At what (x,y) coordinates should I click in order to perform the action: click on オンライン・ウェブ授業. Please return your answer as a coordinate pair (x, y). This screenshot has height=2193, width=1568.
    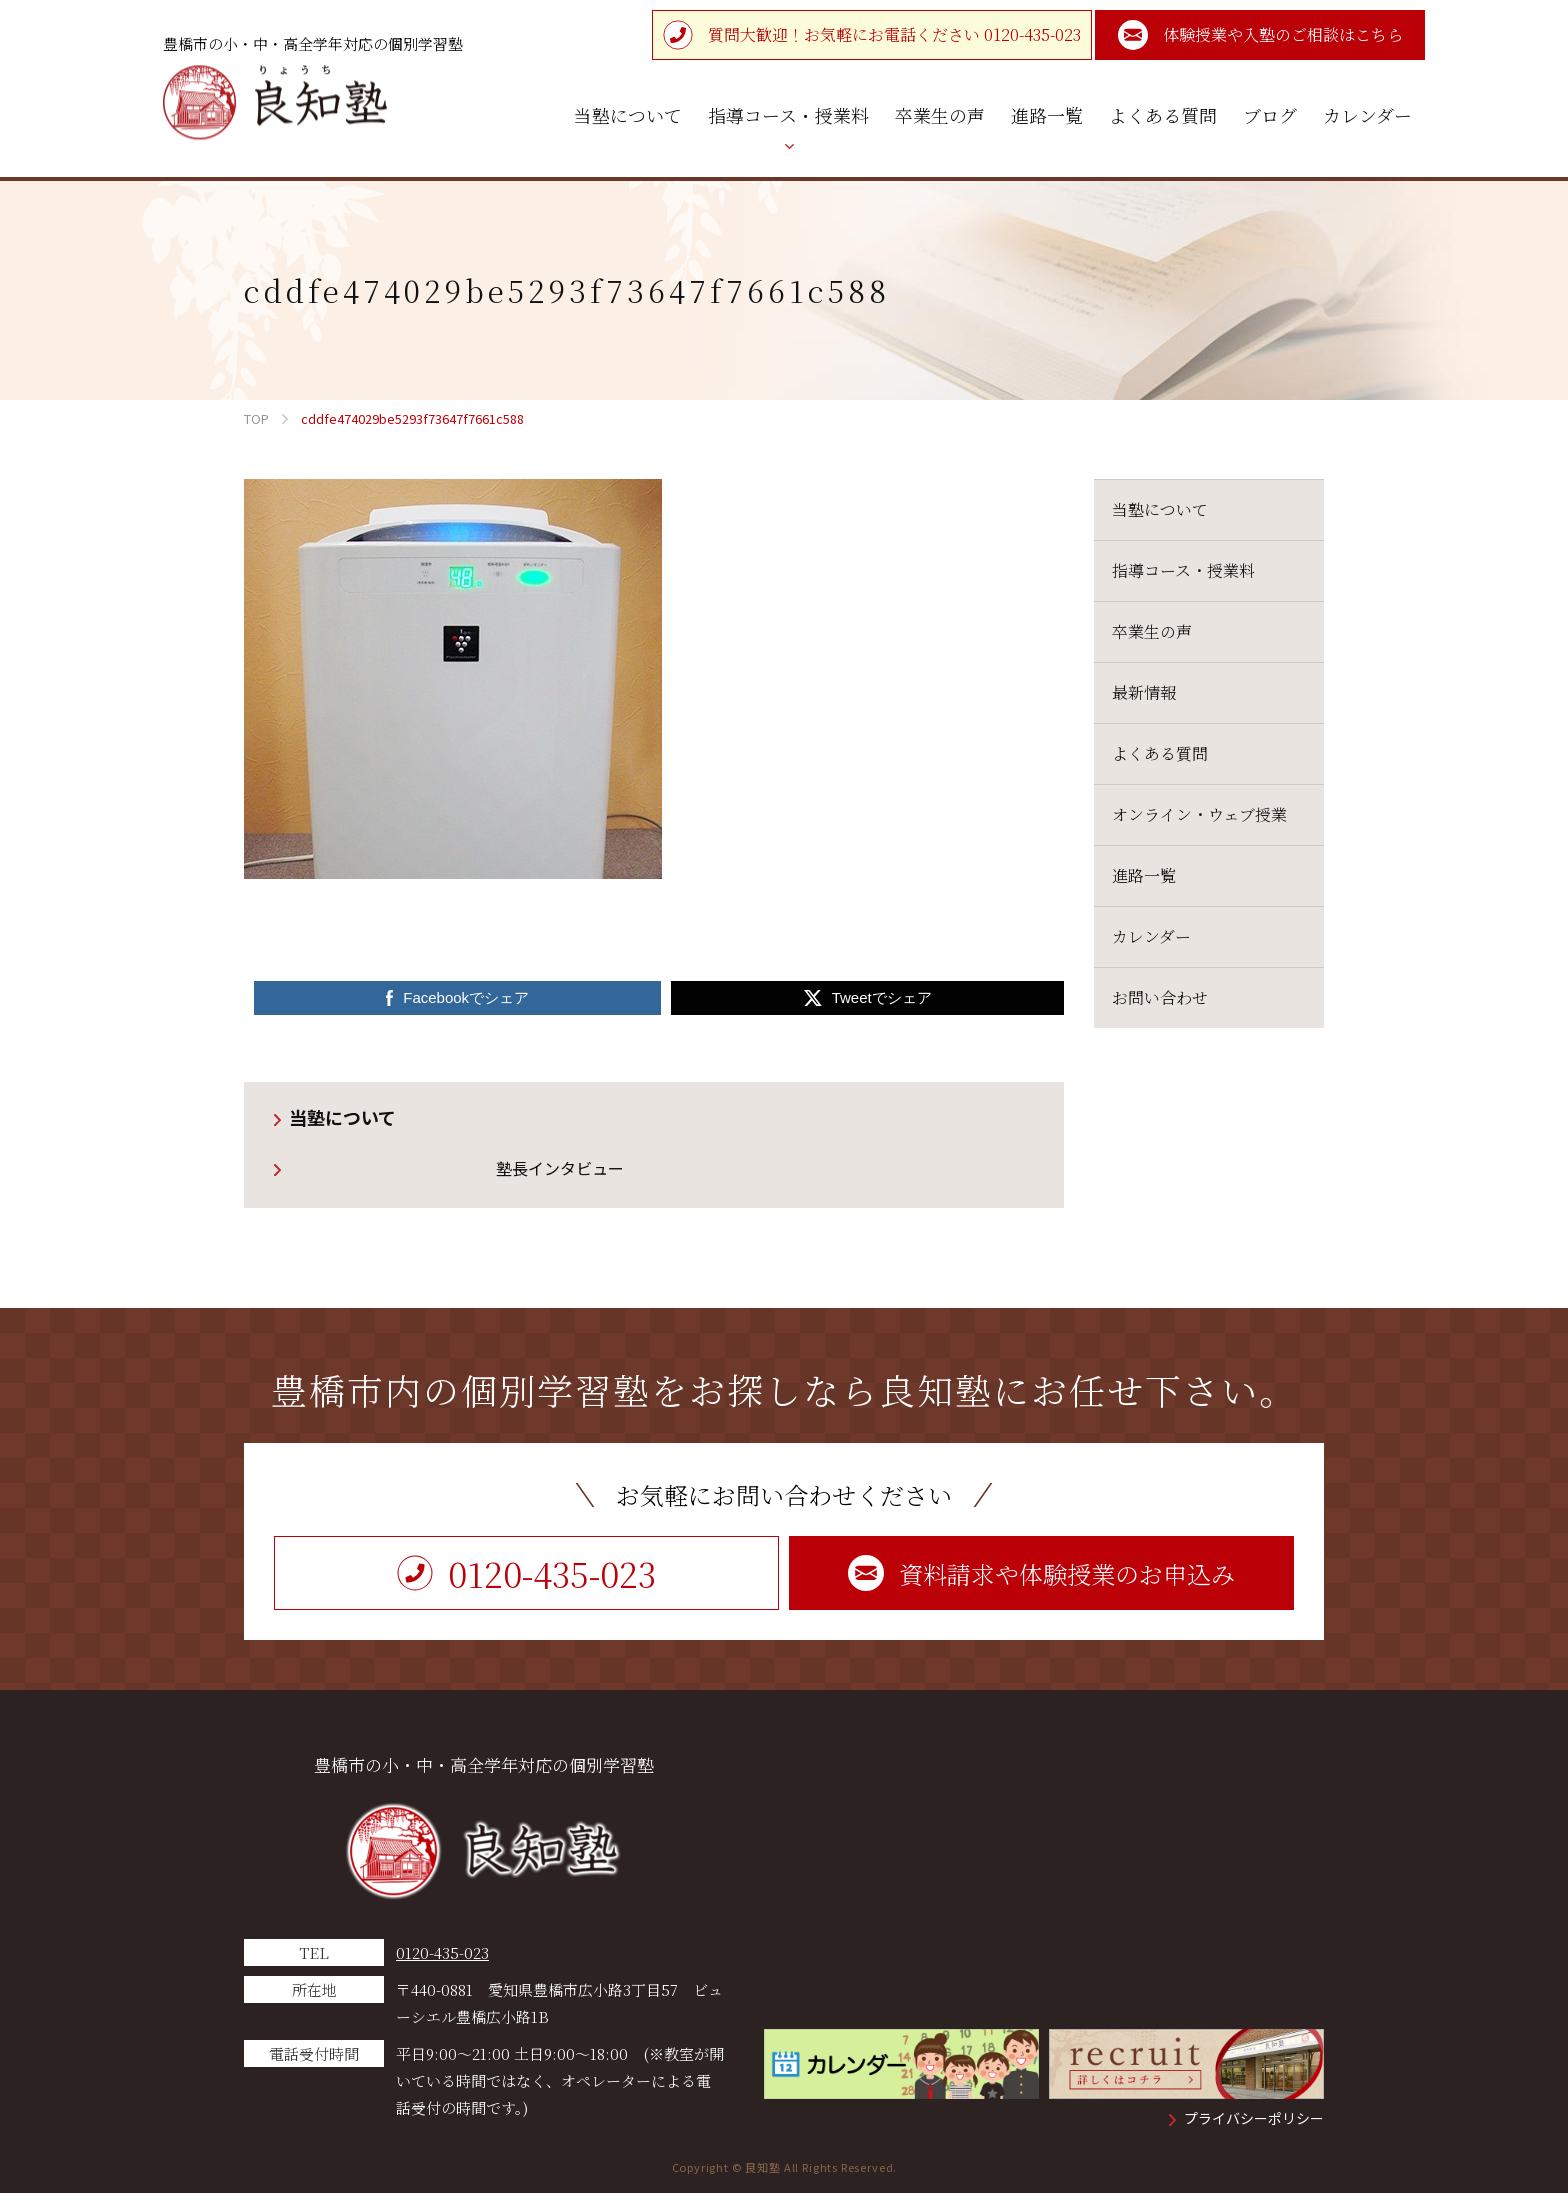
    Looking at the image, I should click on (1199, 814).